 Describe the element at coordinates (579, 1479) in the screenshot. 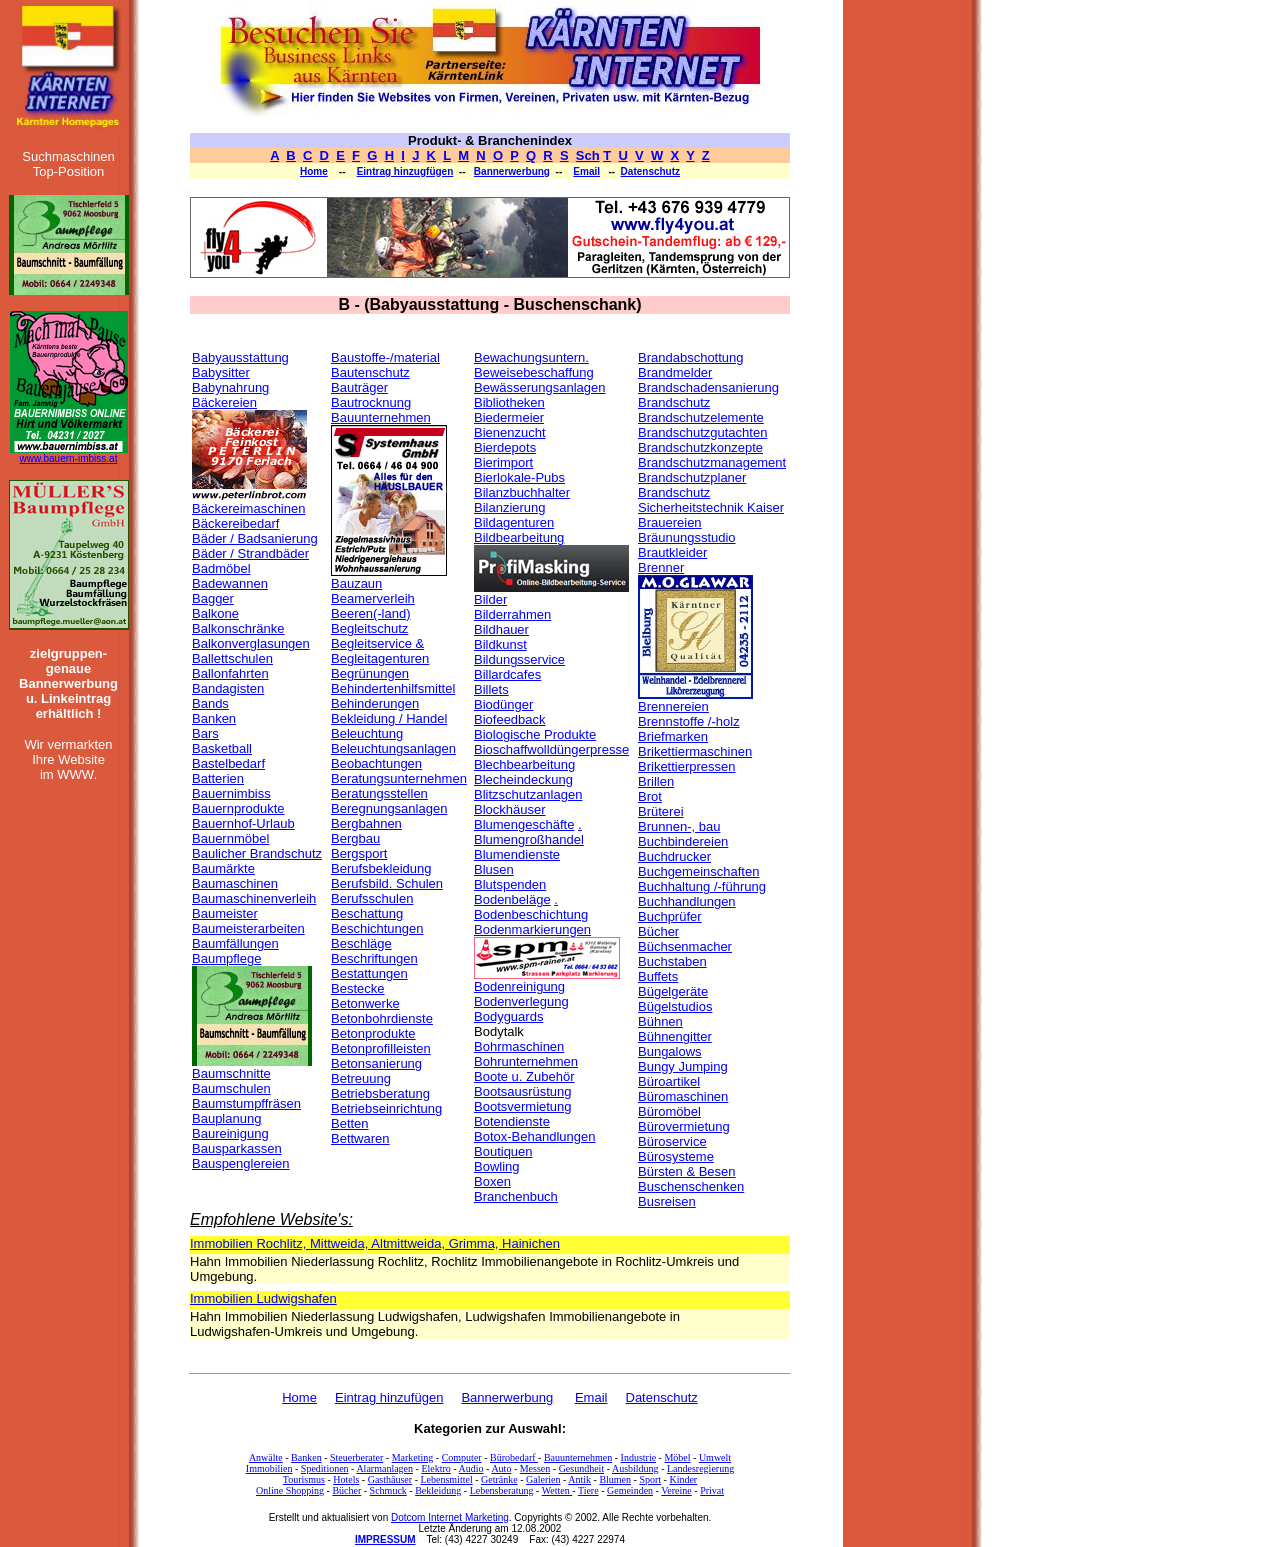

I see `Antik` at that location.